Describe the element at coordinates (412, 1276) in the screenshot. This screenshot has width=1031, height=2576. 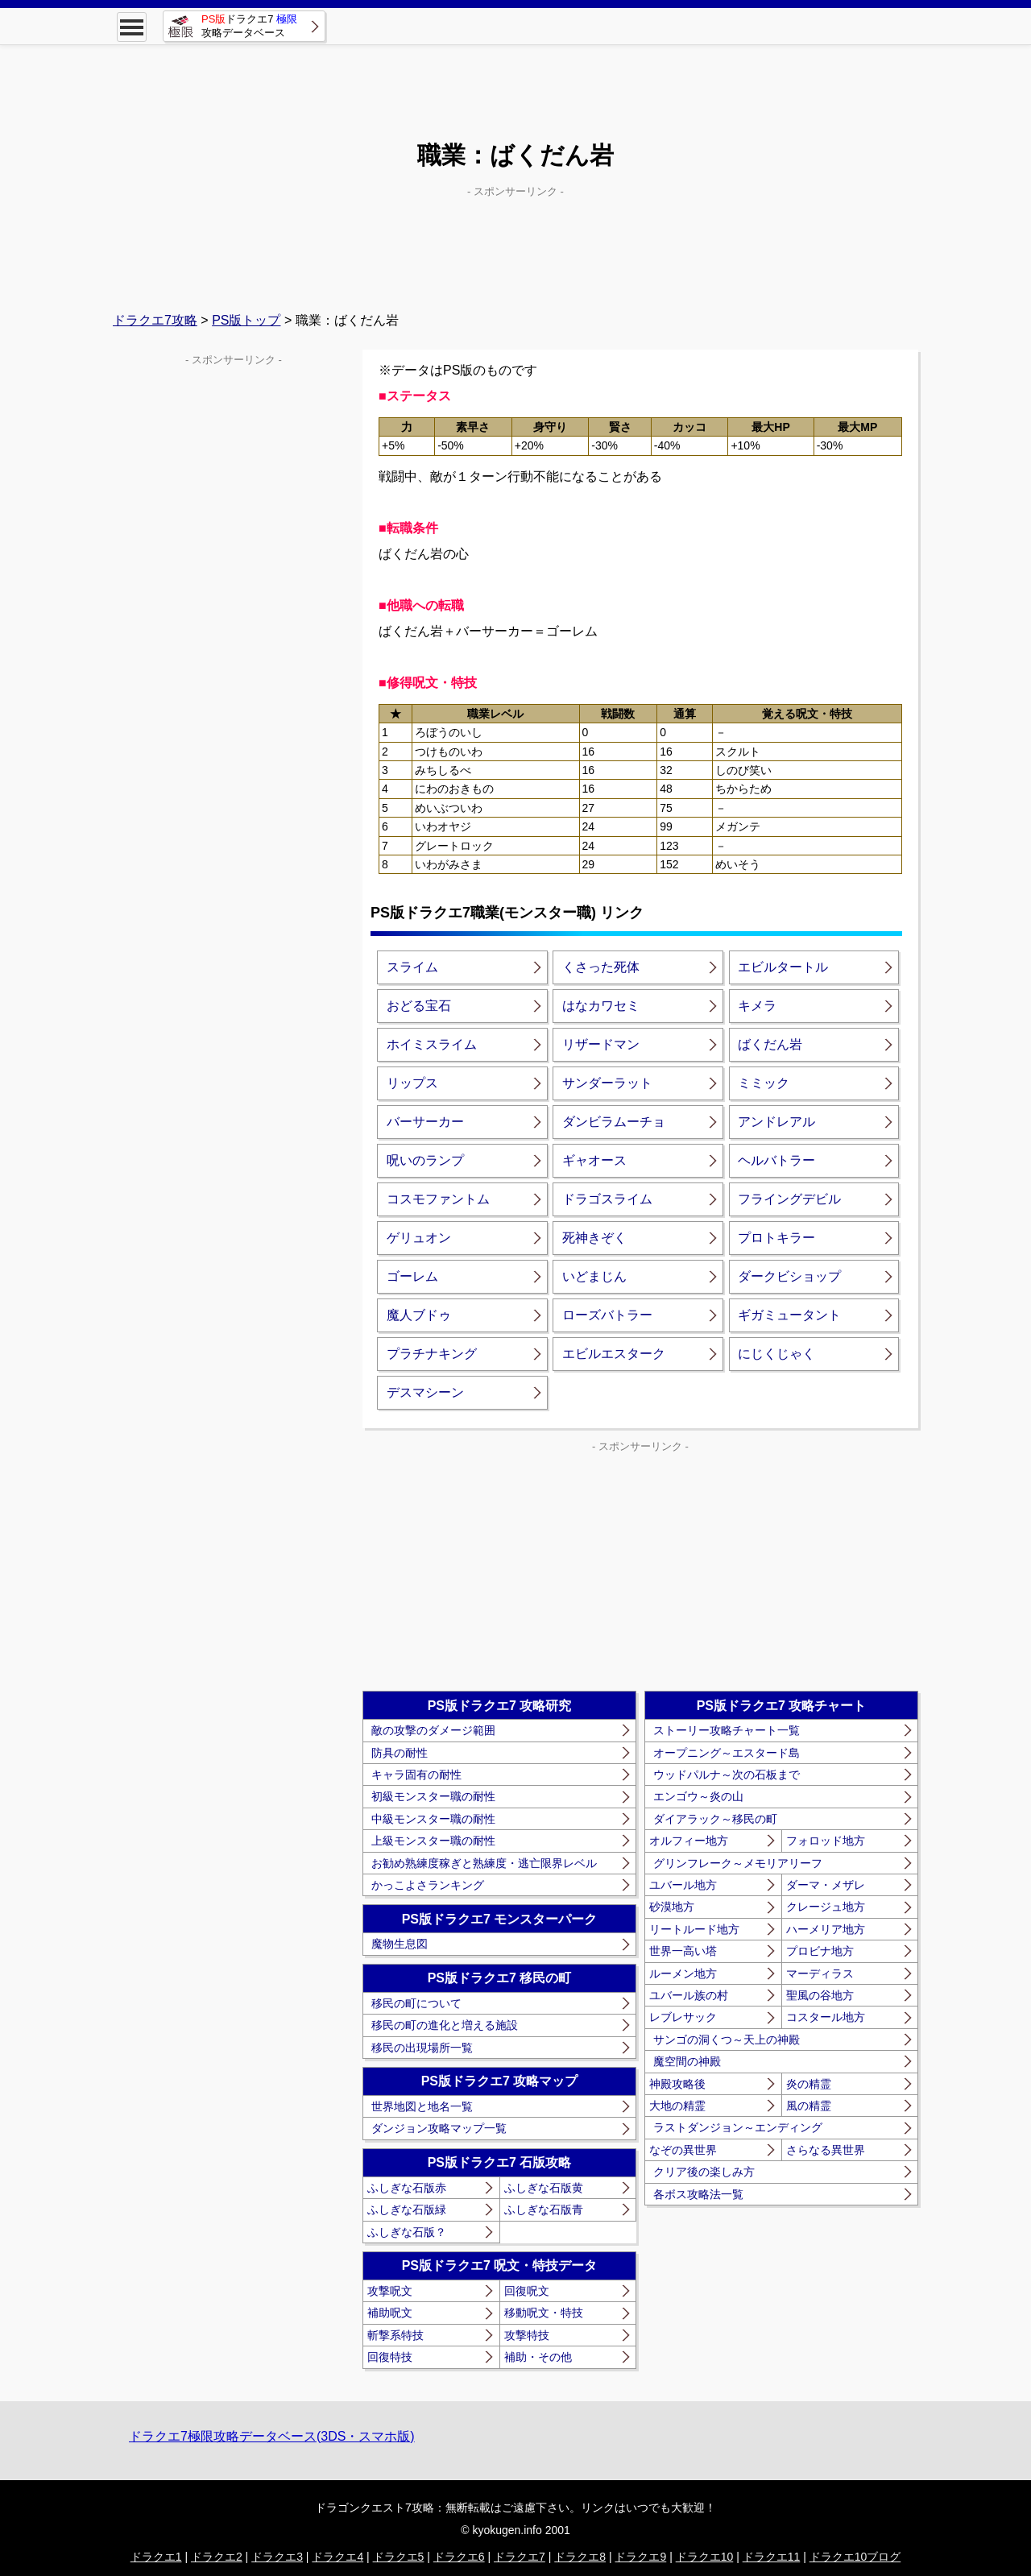
I see `ゴーレム` at that location.